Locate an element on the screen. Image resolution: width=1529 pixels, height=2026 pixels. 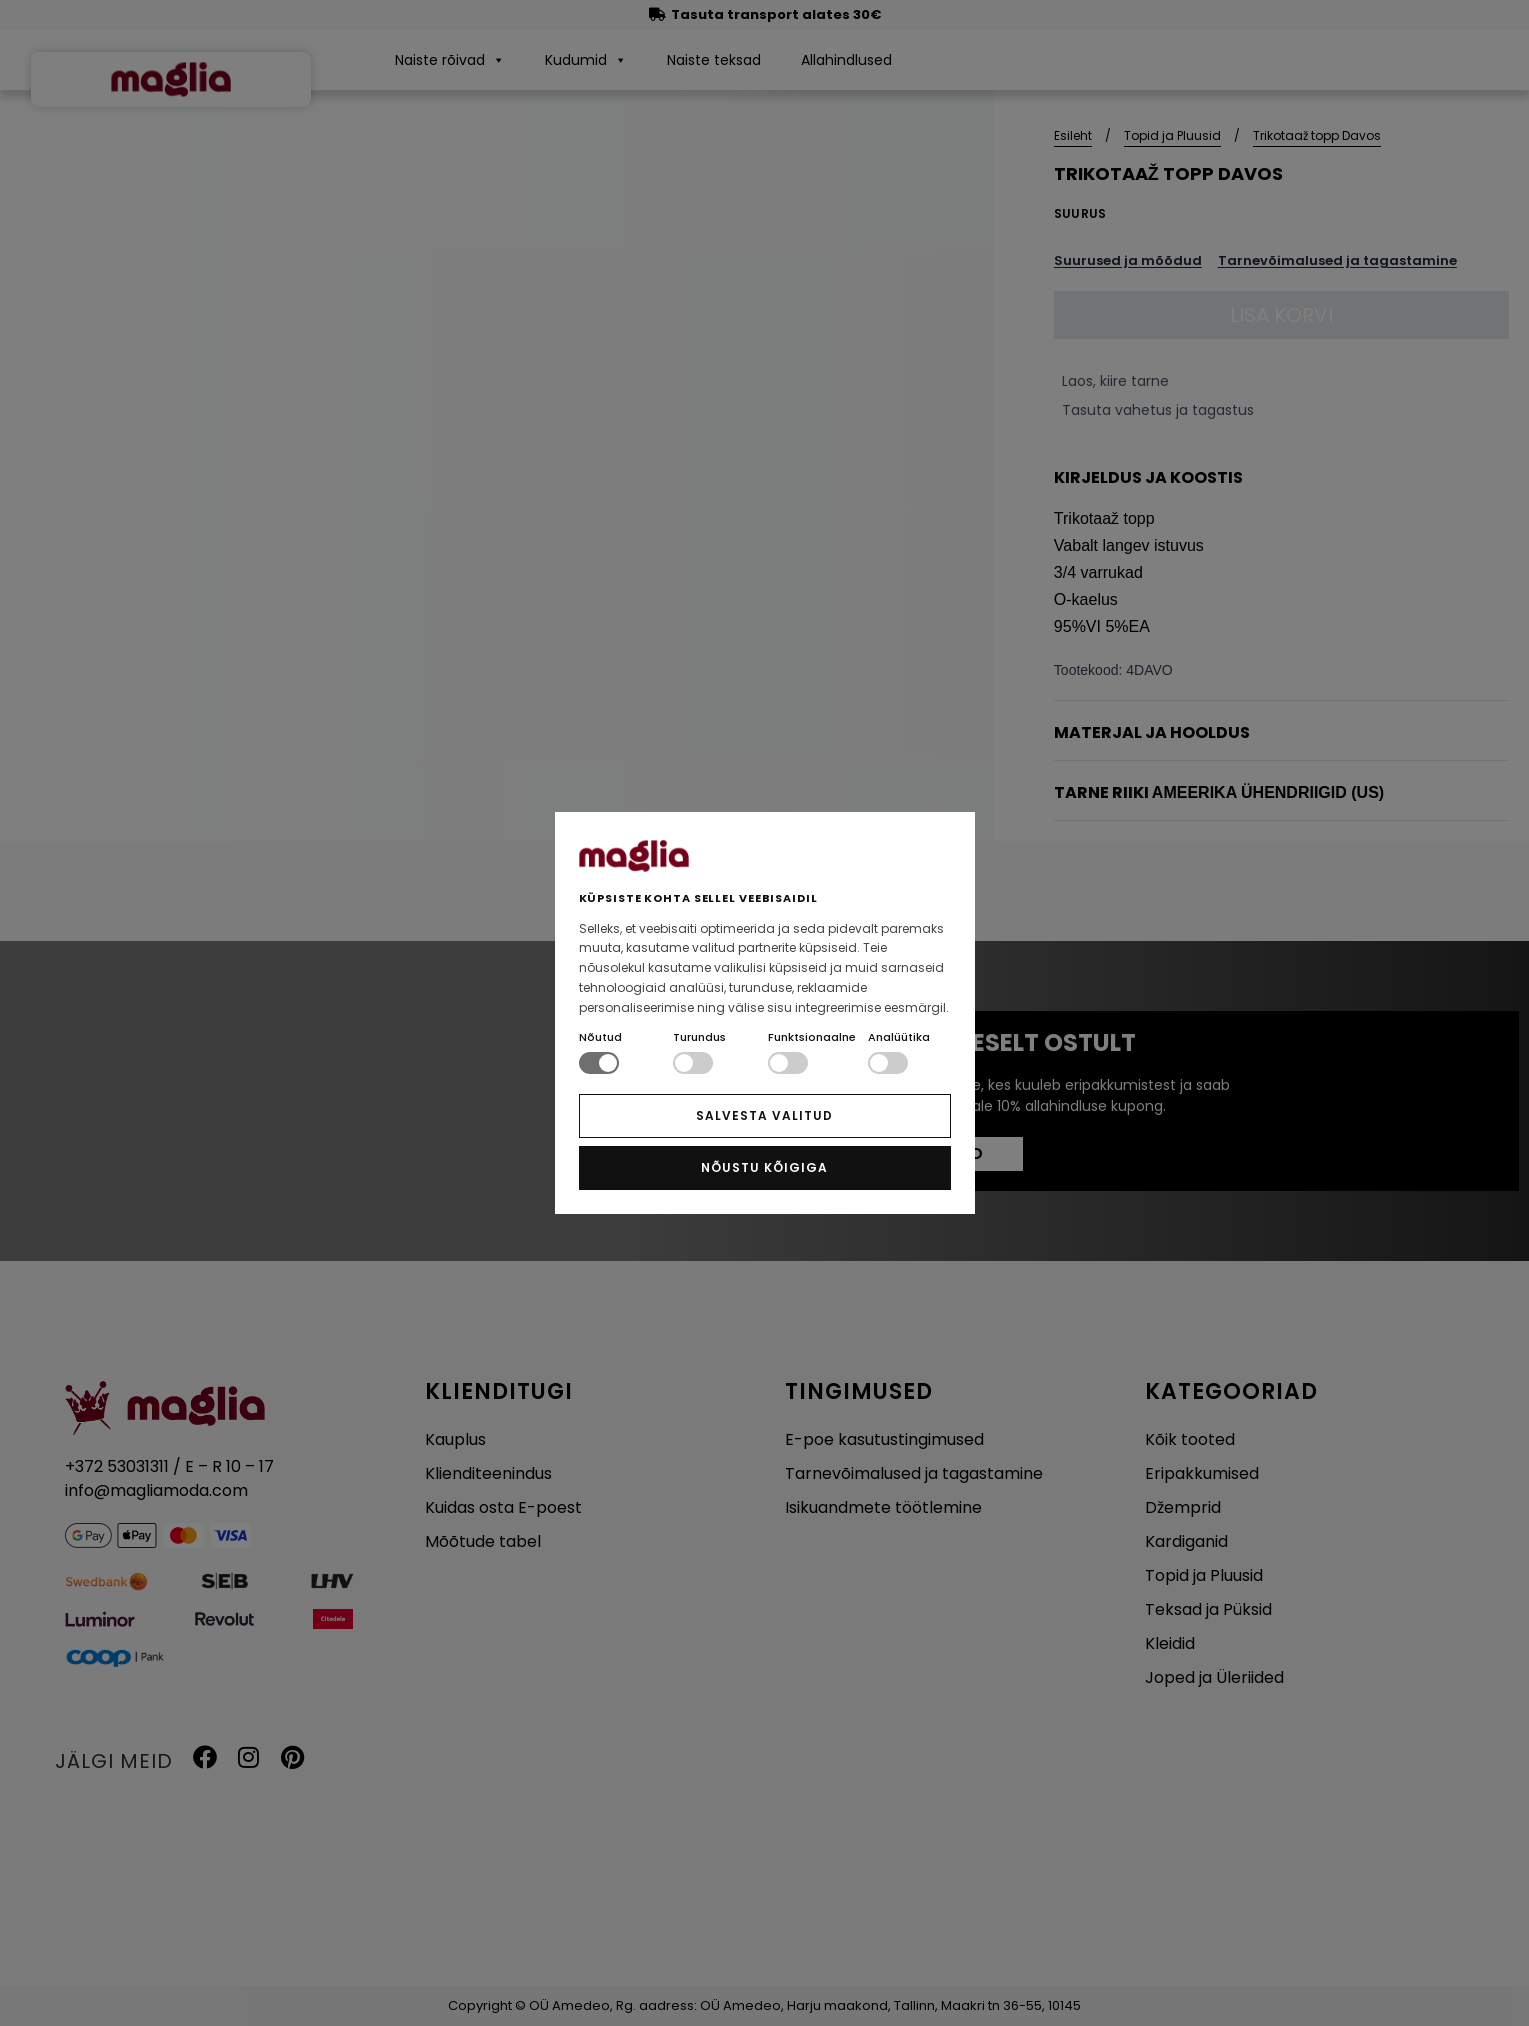
SALVESTA VALITUD is located at coordinates (764, 1115).